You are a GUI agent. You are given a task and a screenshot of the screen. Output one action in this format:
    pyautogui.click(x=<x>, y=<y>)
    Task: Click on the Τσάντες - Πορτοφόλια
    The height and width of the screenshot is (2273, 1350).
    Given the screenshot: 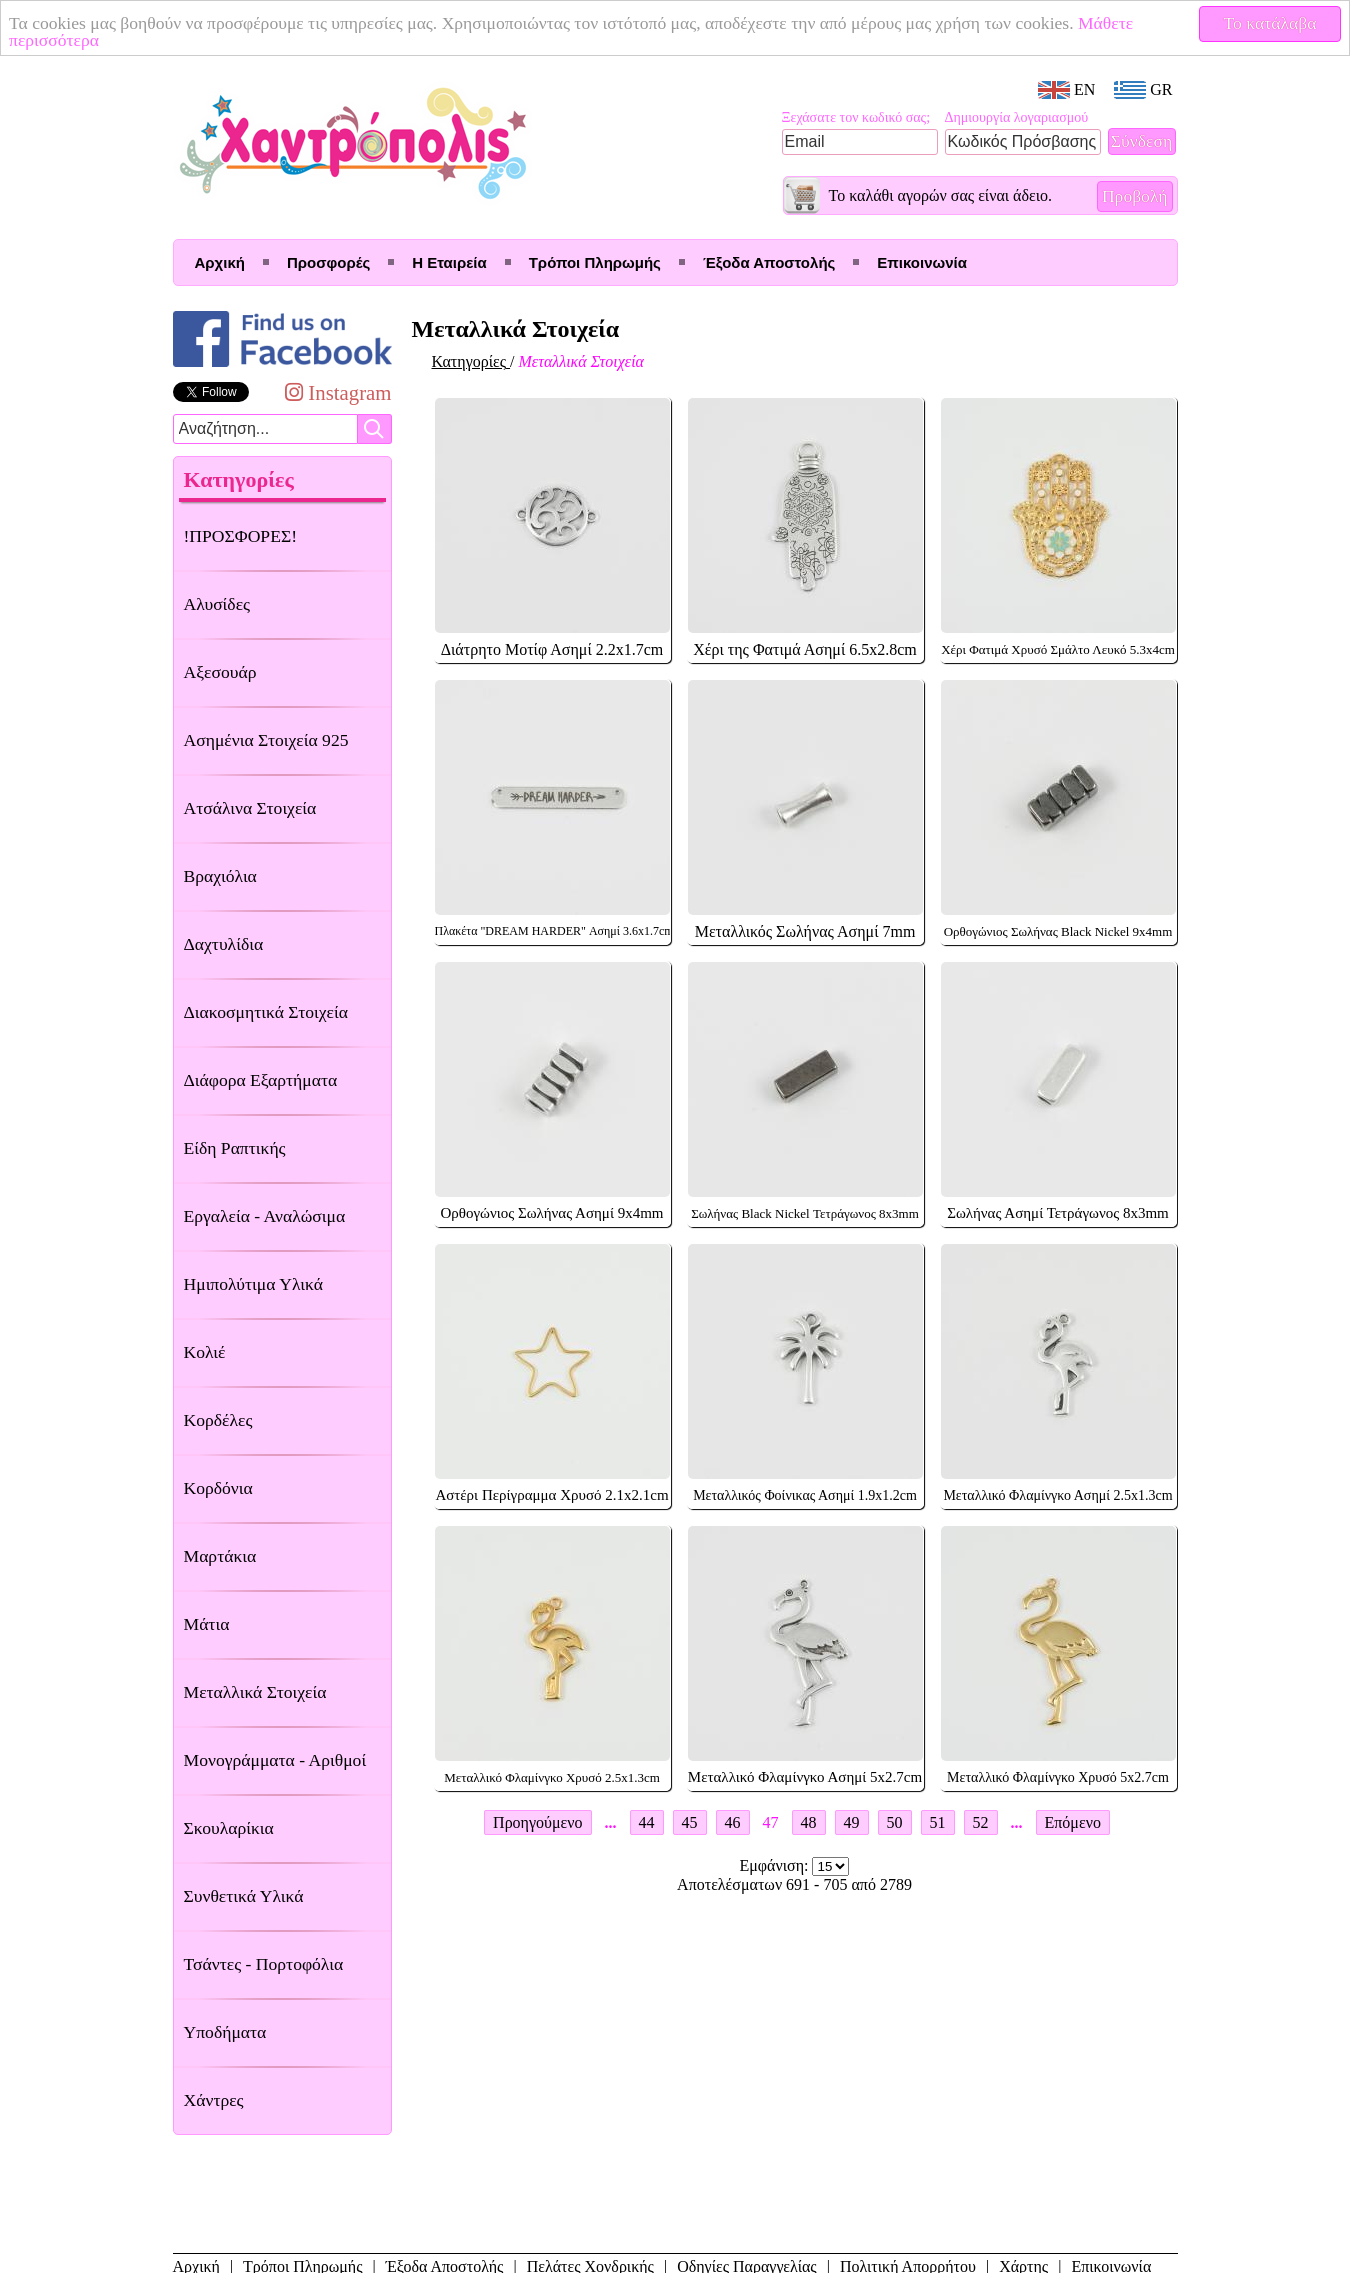 What is the action you would take?
    pyautogui.click(x=264, y=1964)
    